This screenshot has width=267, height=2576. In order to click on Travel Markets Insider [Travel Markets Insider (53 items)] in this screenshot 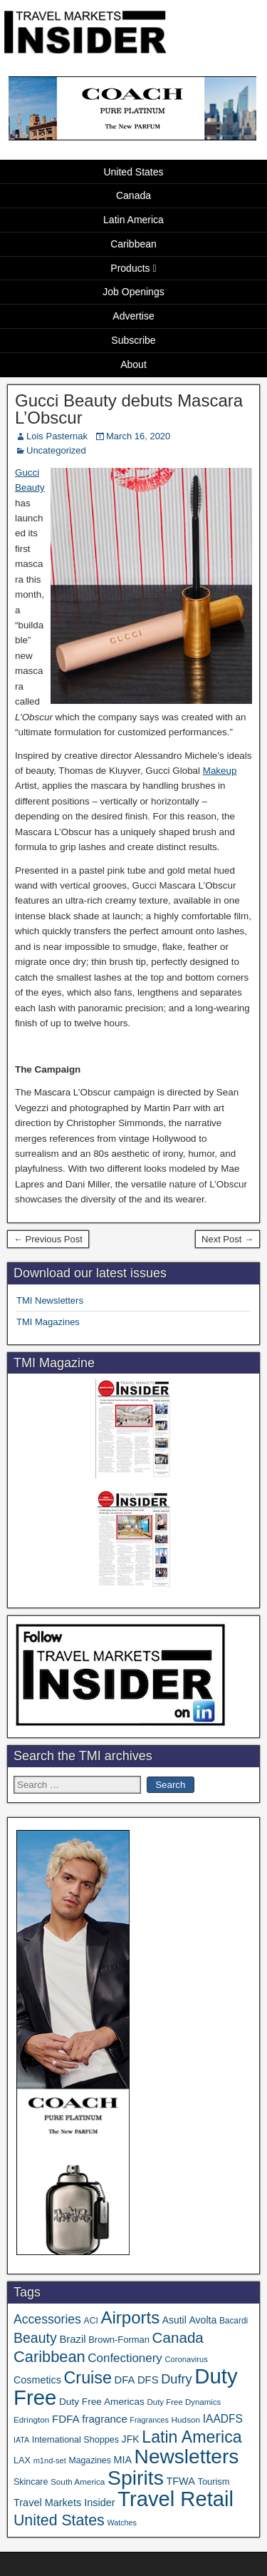, I will do `click(64, 2502)`.